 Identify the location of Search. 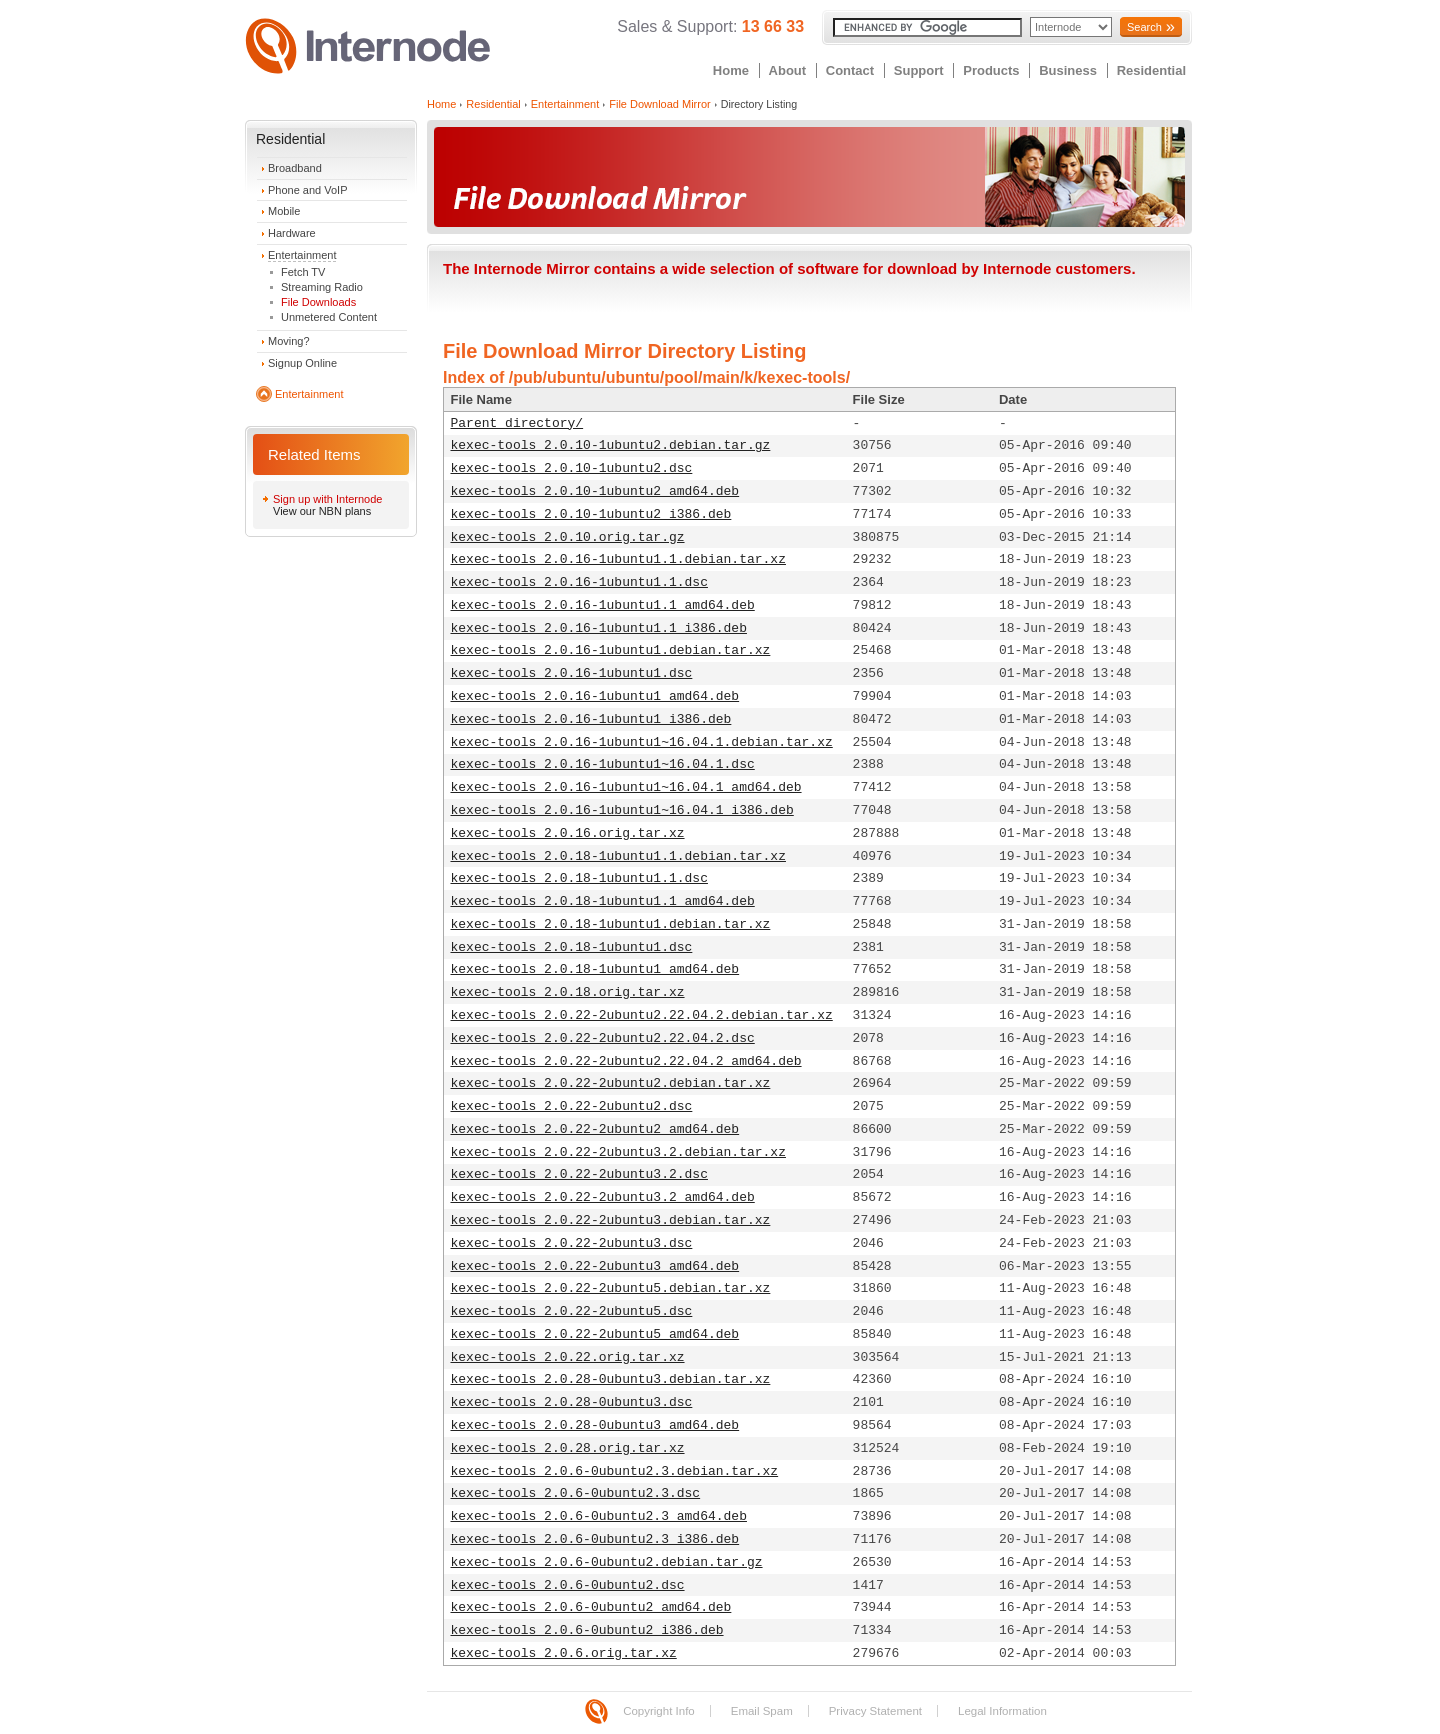
(1144, 27).